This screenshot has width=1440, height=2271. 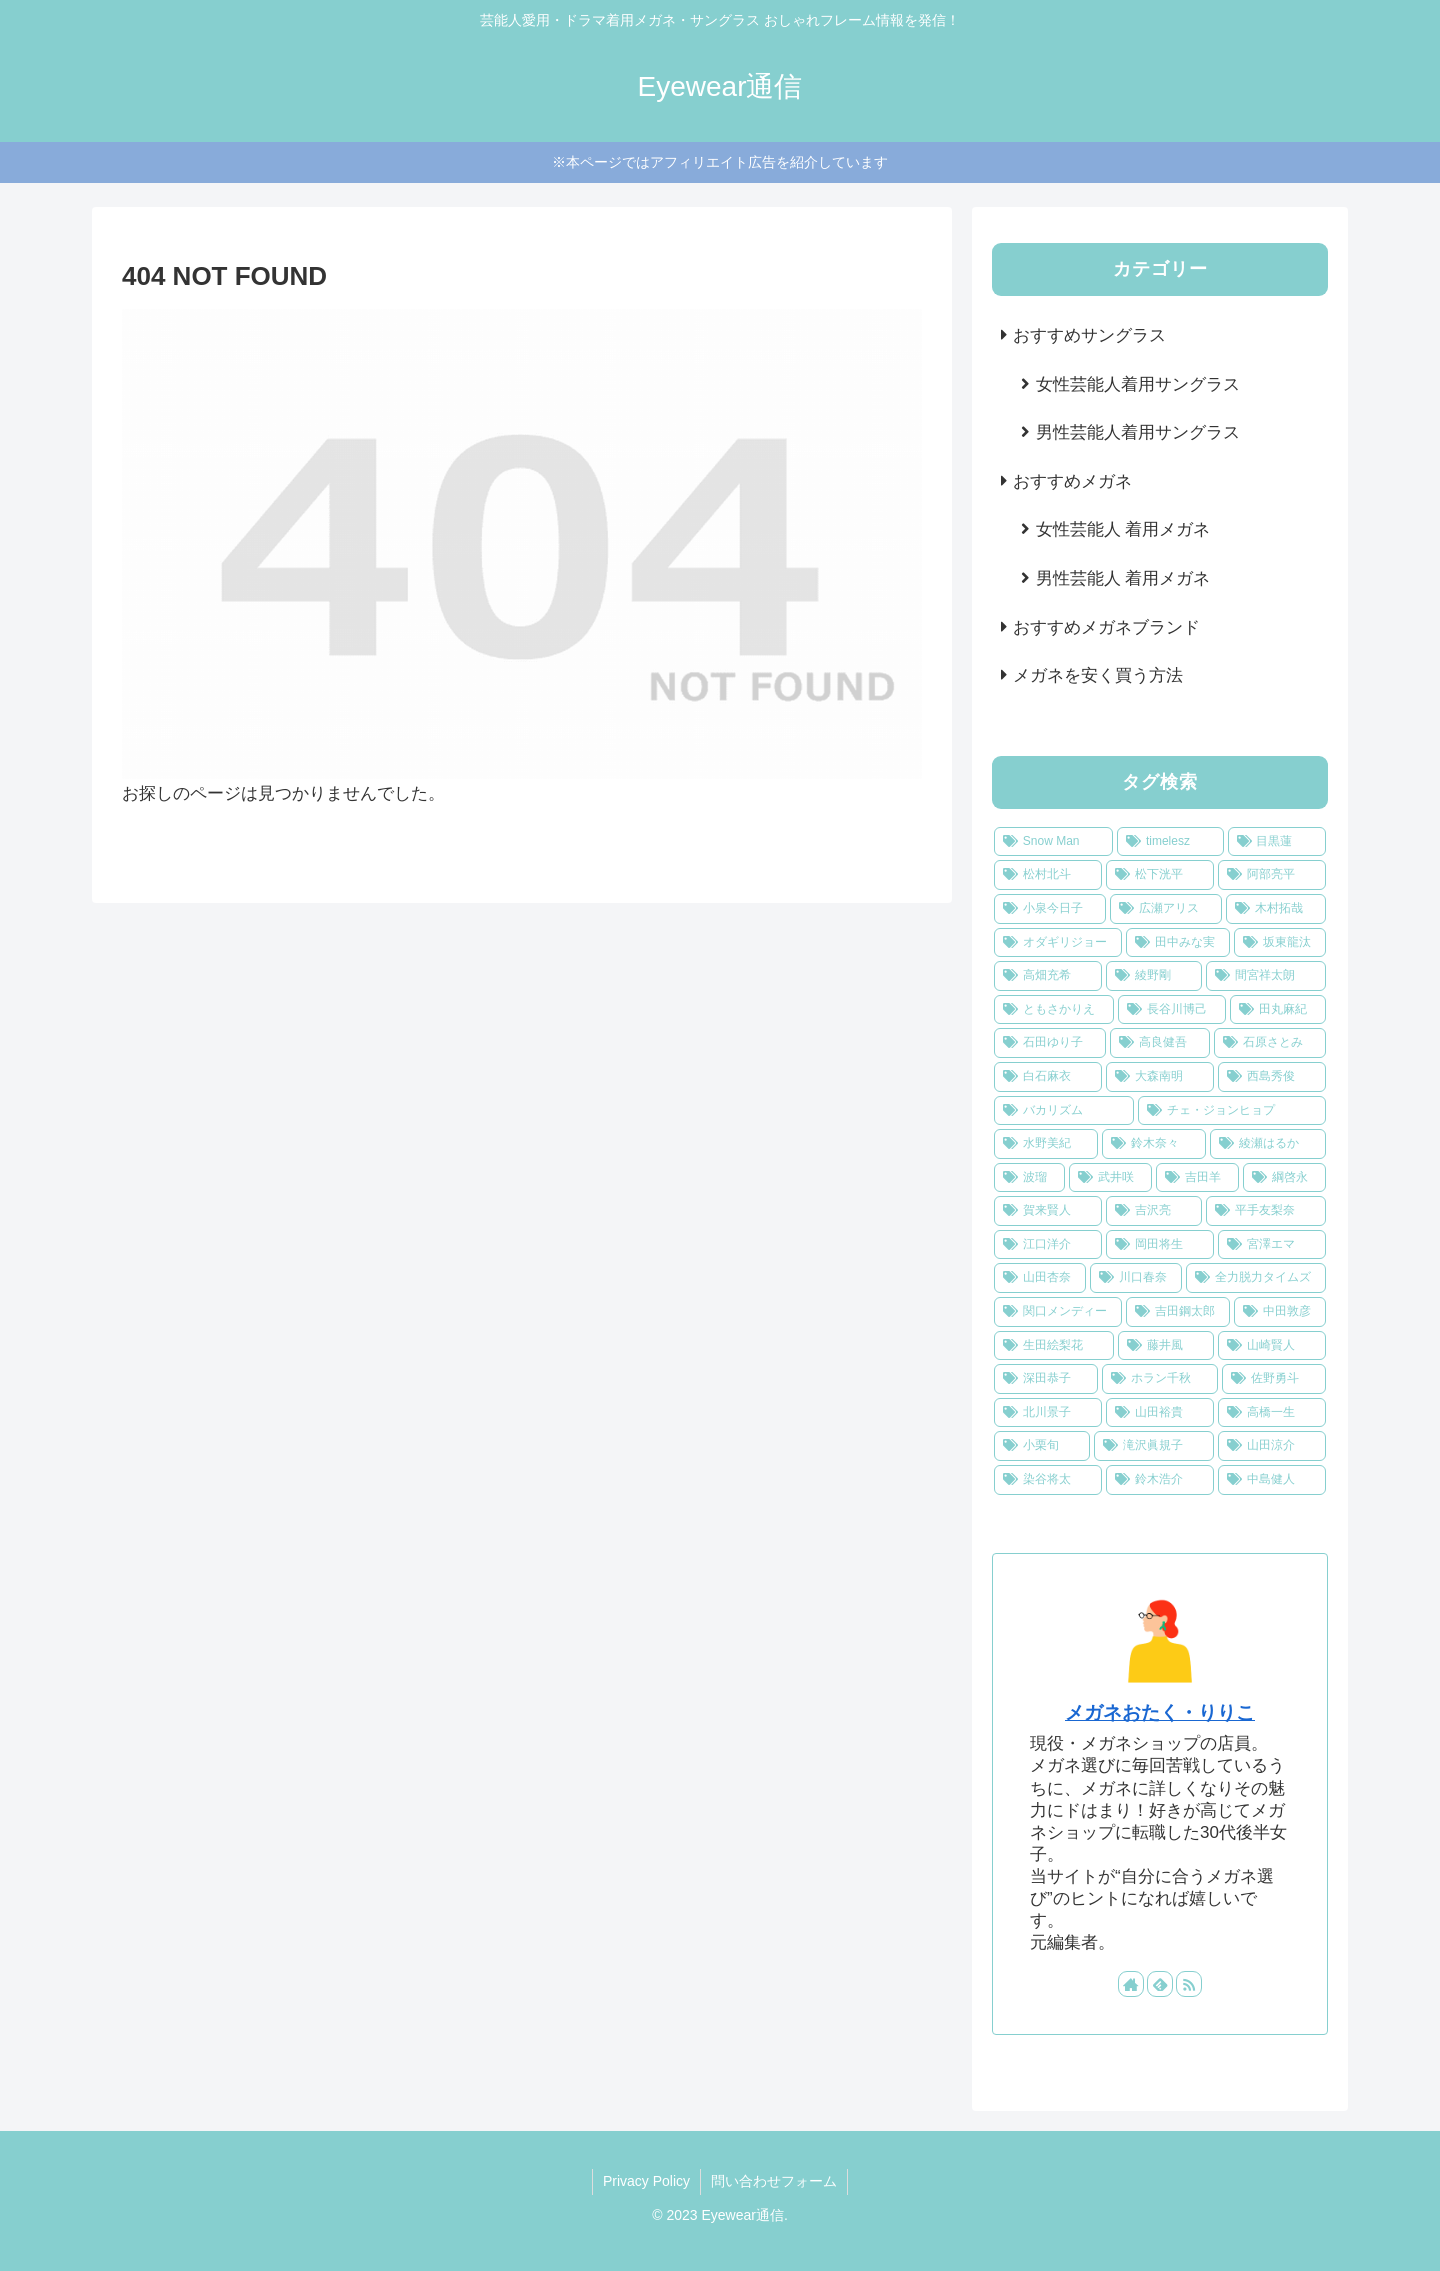 I want to click on [綱啓永 (1個の項目)], so click(x=1284, y=1178).